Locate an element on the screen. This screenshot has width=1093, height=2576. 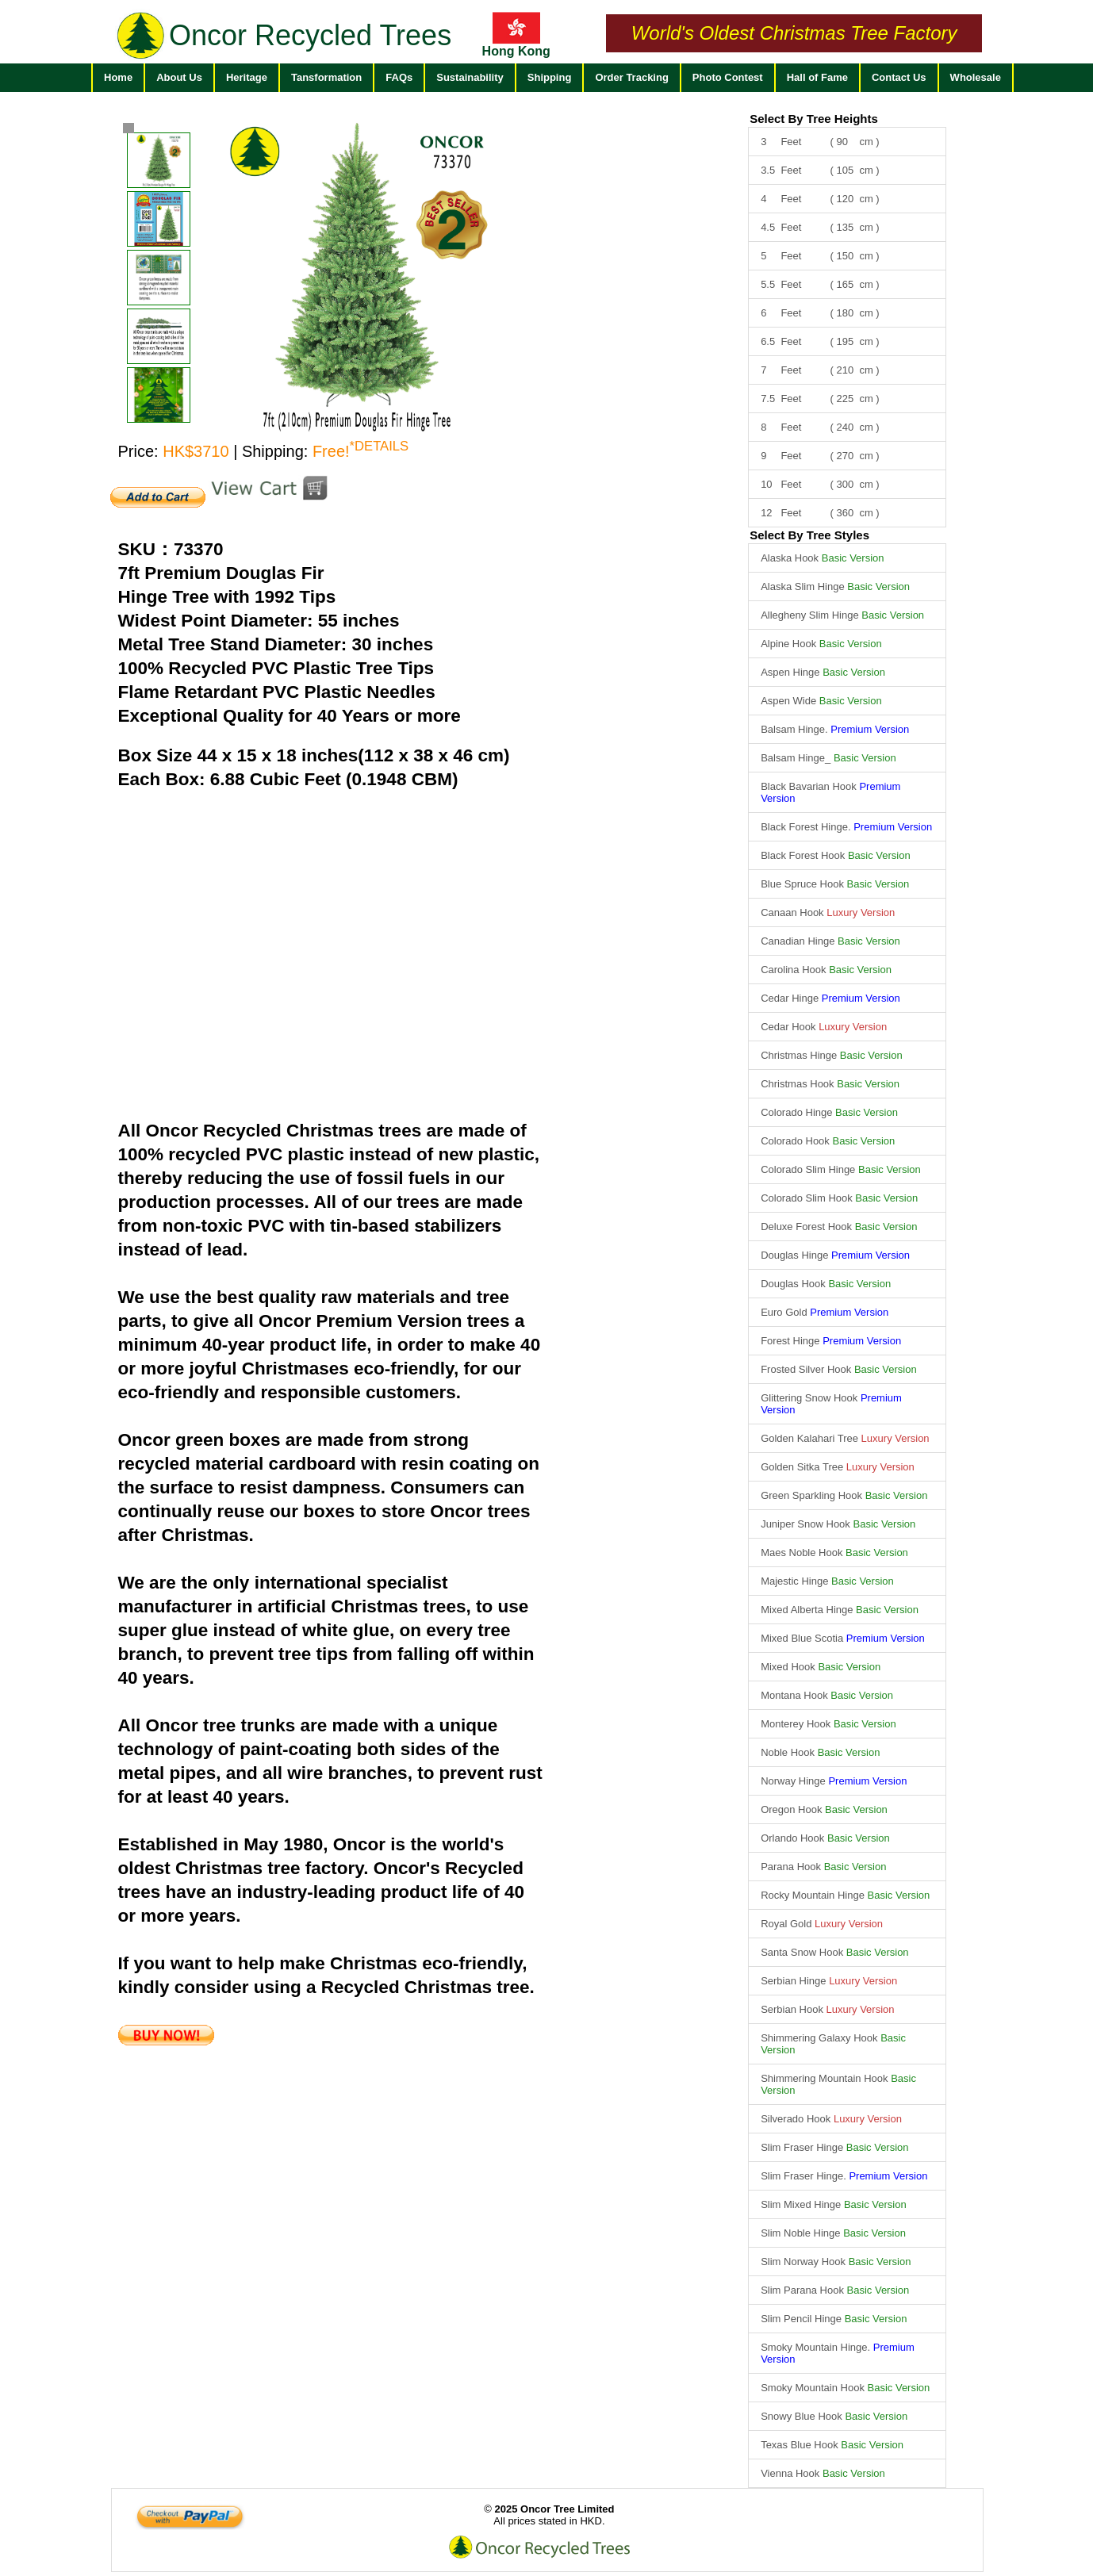
FAQs is located at coordinates (398, 77).